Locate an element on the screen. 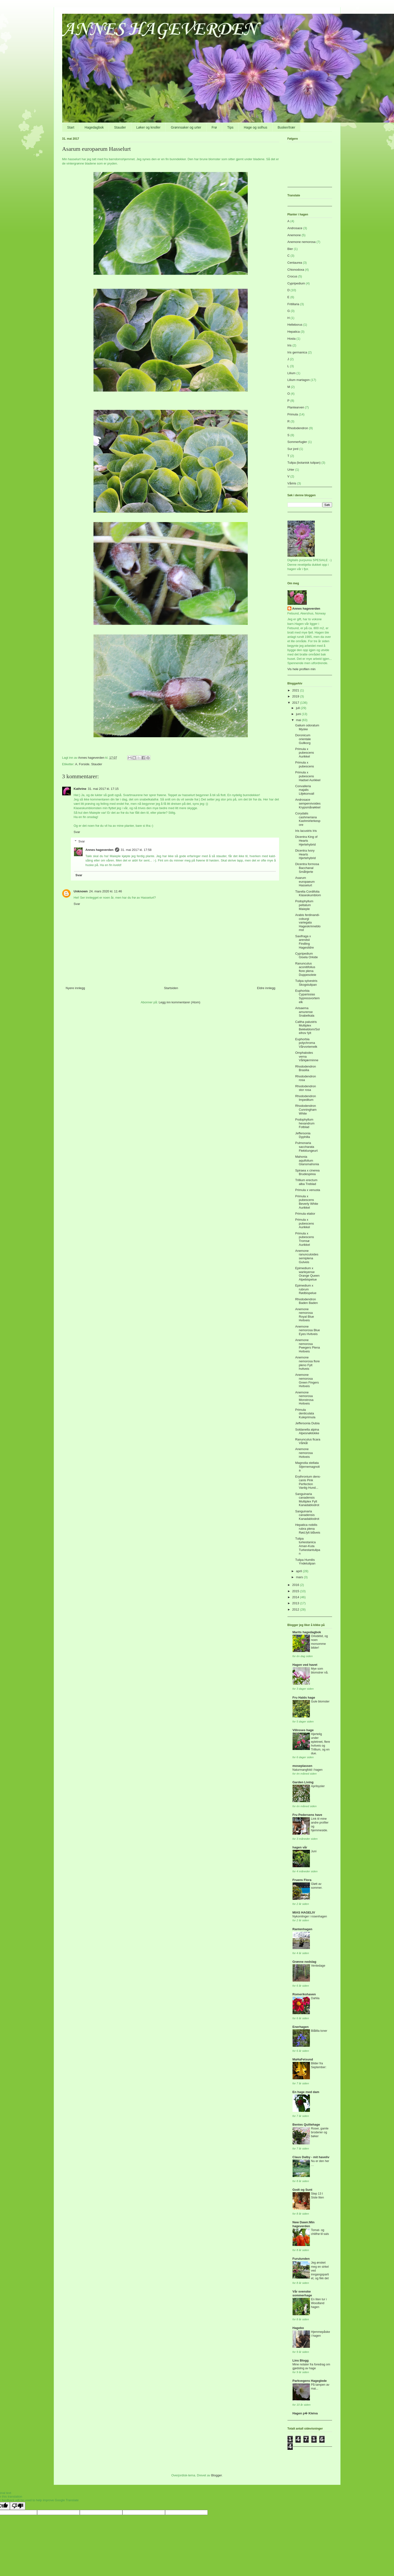 The image size is (394, 2576). 2013 is located at coordinates (296, 1603).